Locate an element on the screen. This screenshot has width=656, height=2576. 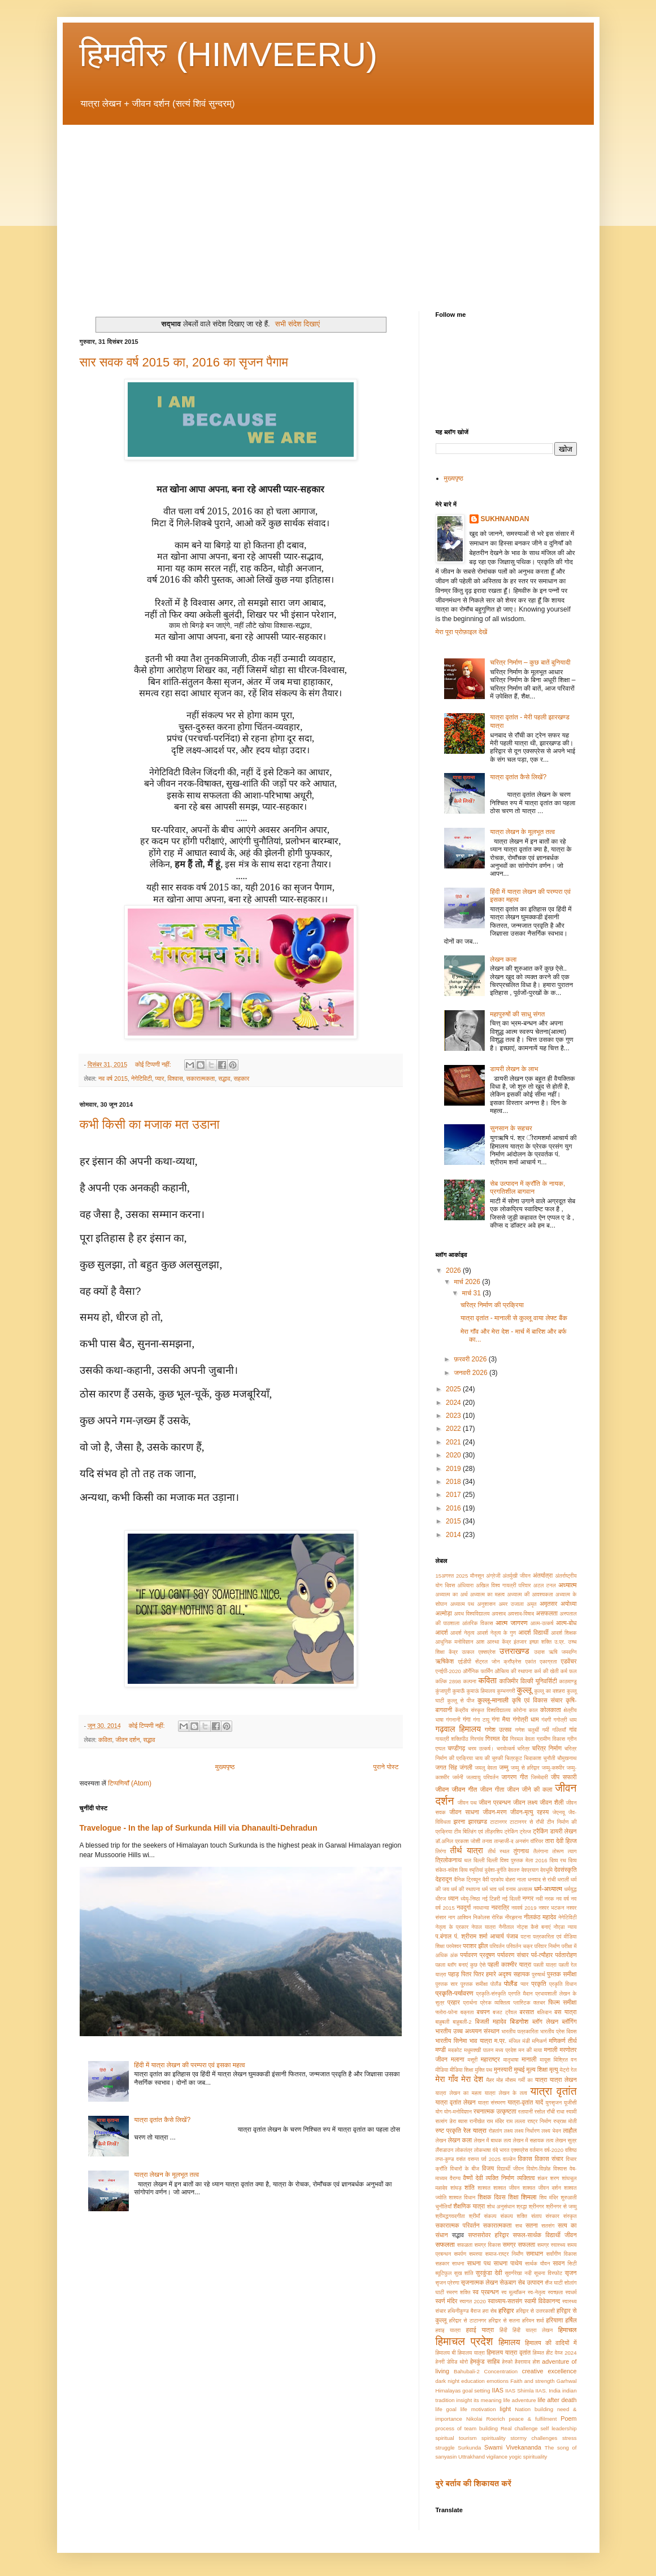
अटल टनल is located at coordinates (544, 1585).